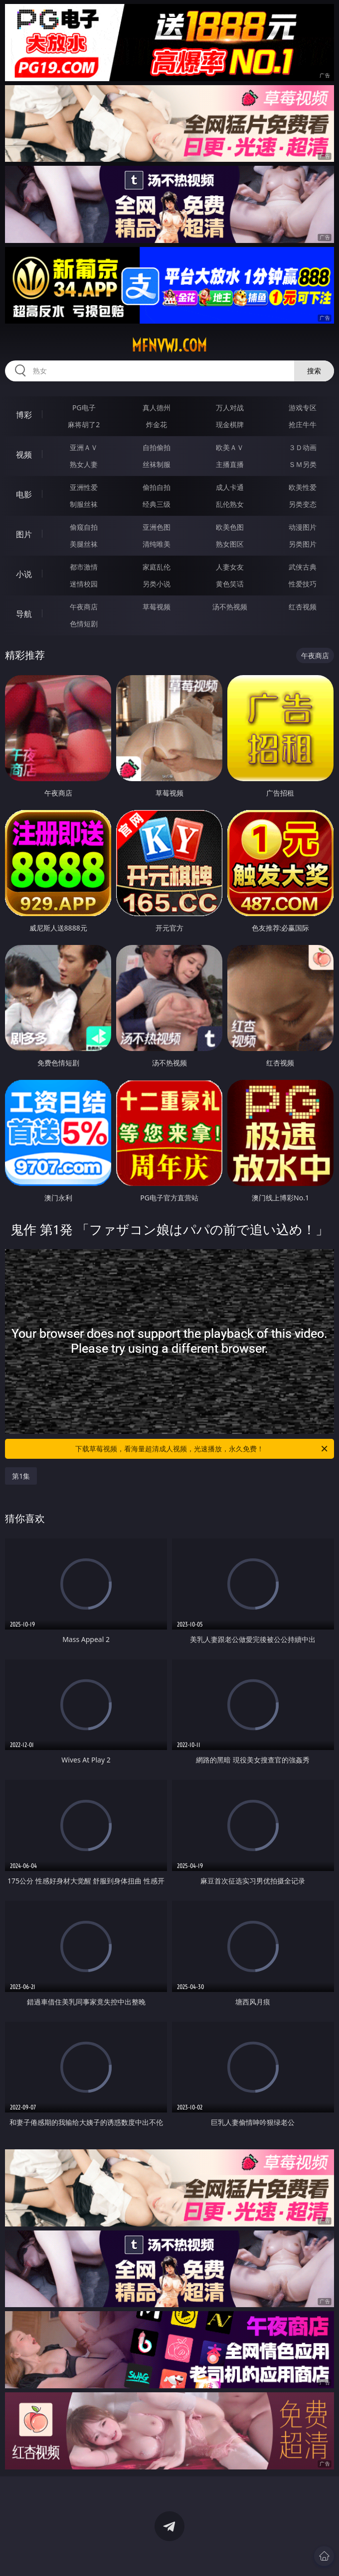 The image size is (339, 2576). I want to click on 制服丝袜, so click(84, 504).